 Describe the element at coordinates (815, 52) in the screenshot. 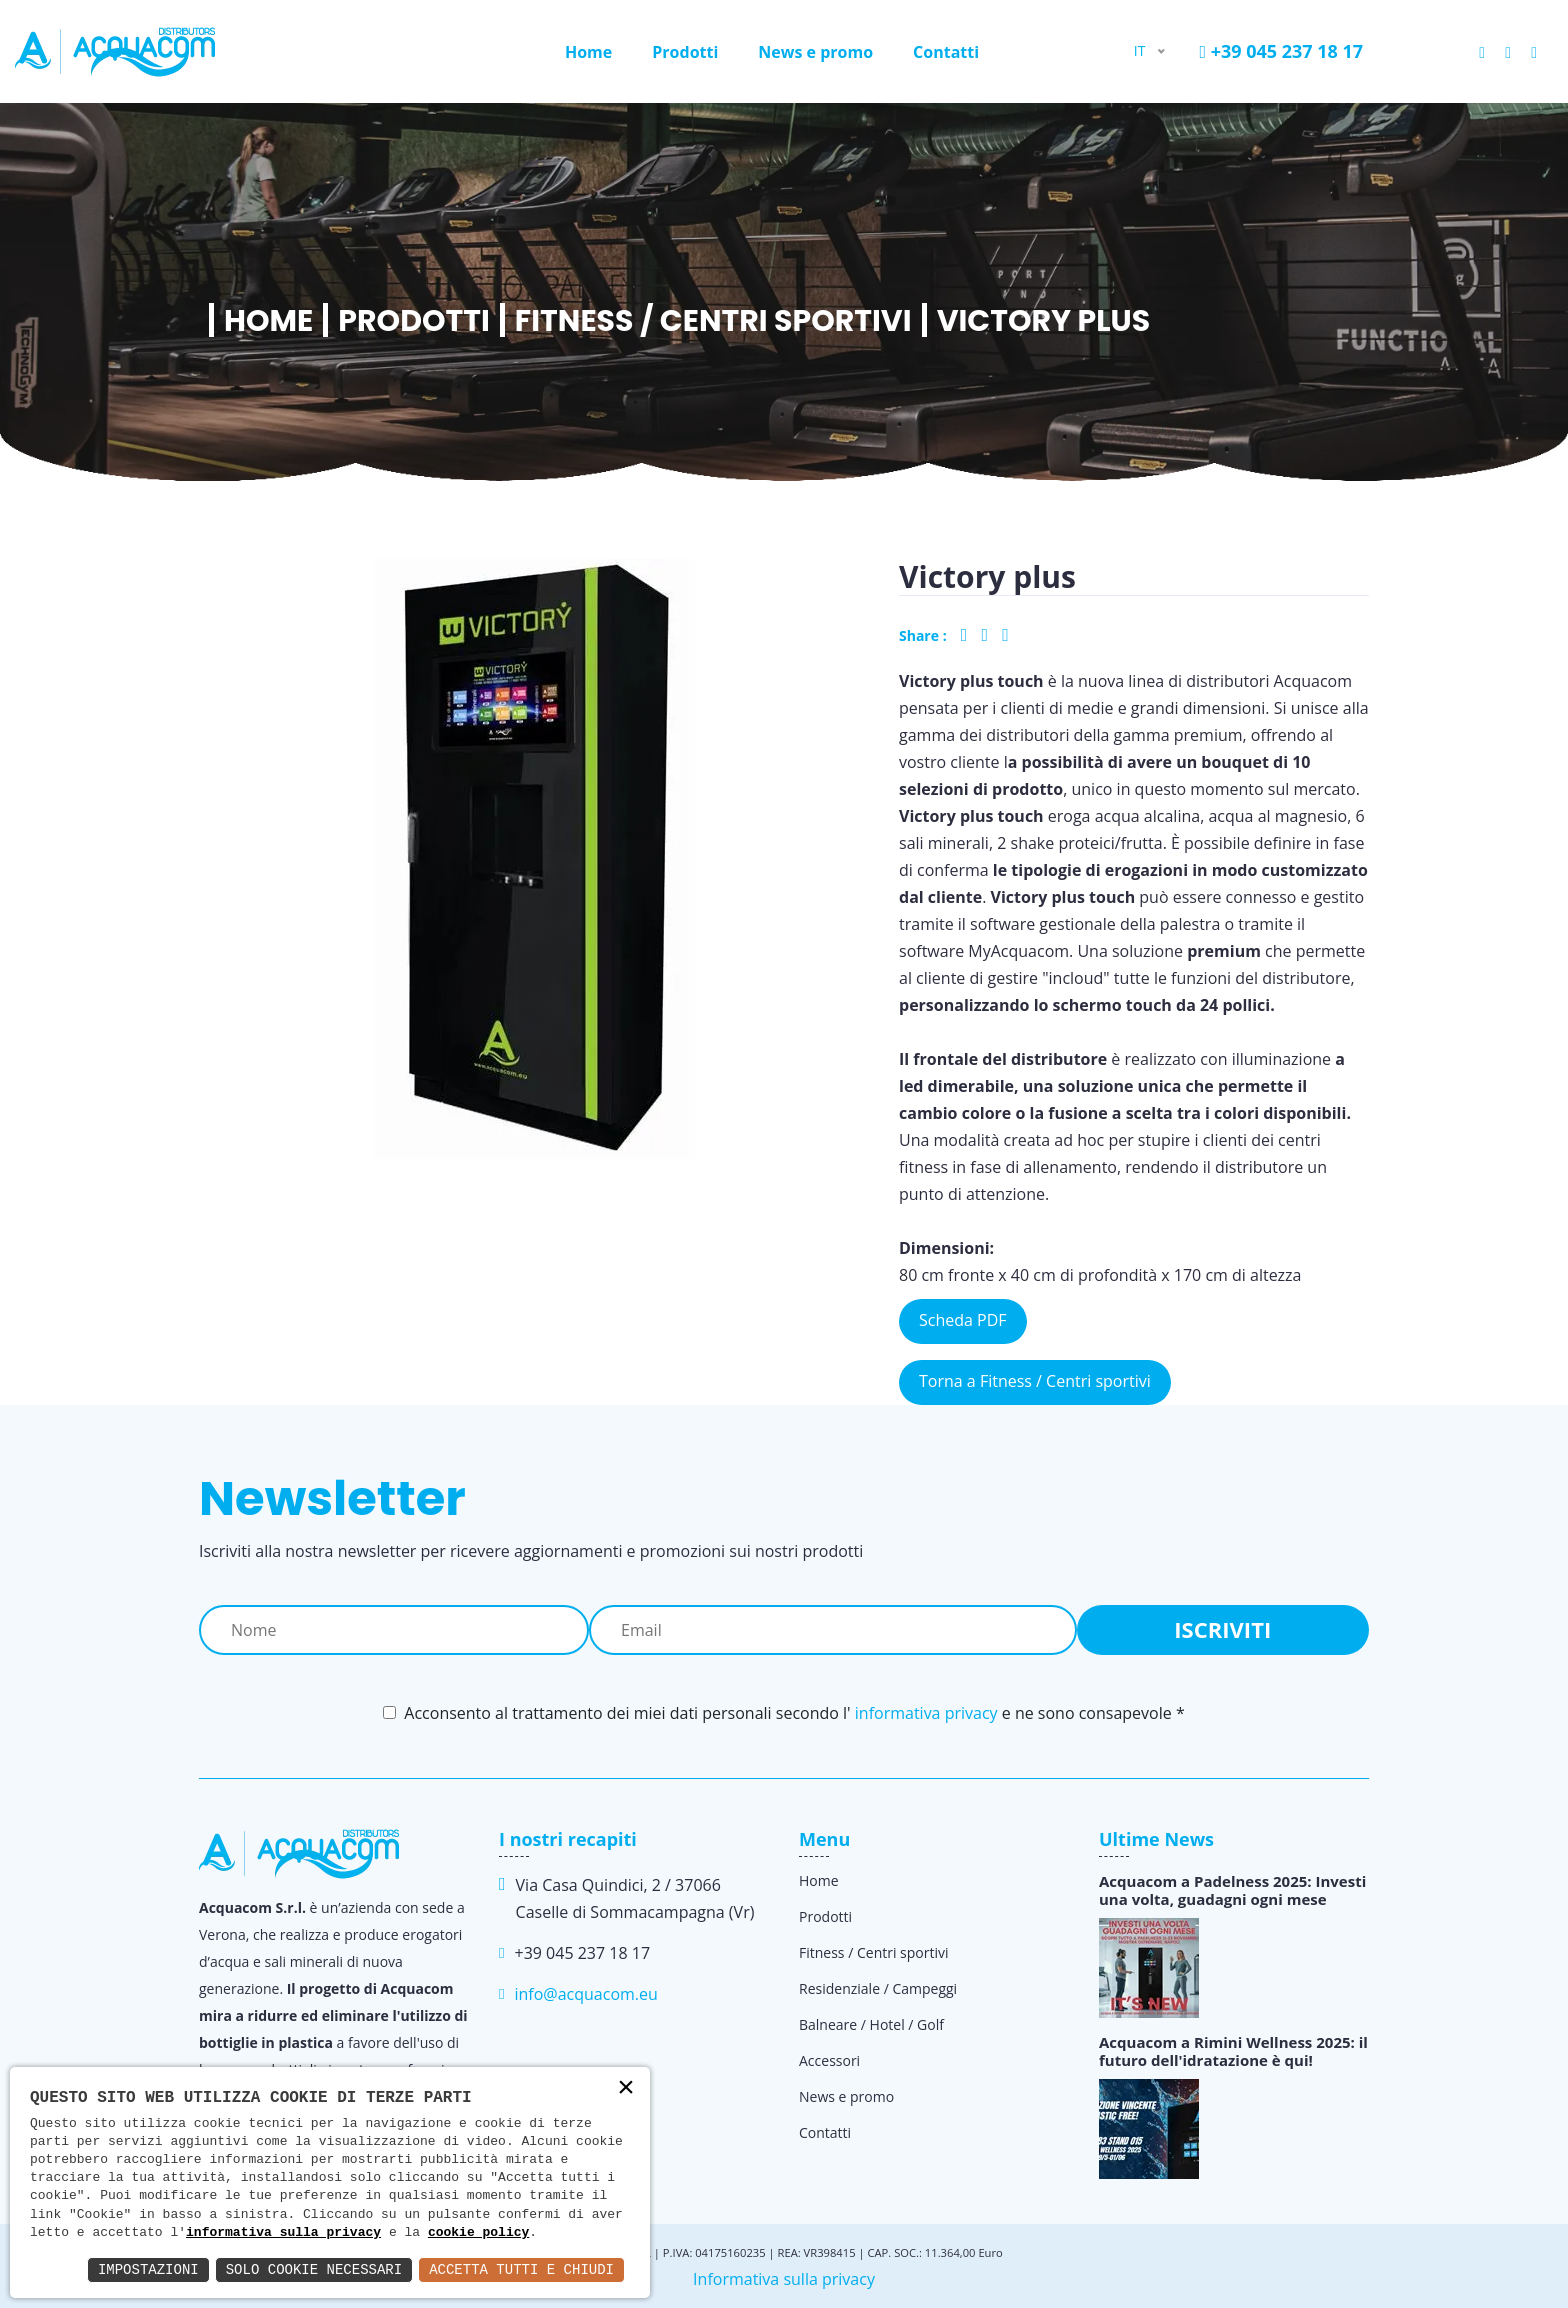

I see `News e promo` at that location.